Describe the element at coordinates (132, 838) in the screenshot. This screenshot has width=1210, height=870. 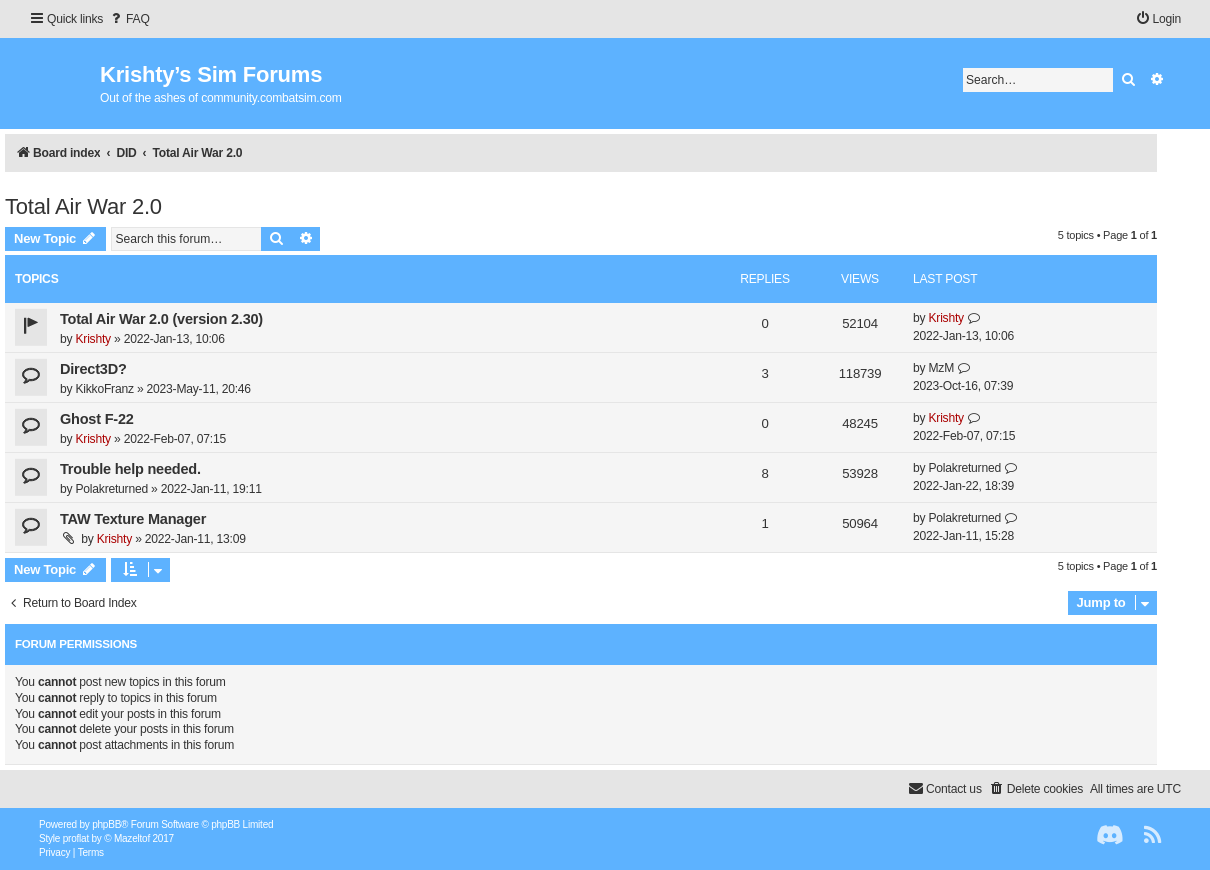
I see `Mazeltof` at that location.